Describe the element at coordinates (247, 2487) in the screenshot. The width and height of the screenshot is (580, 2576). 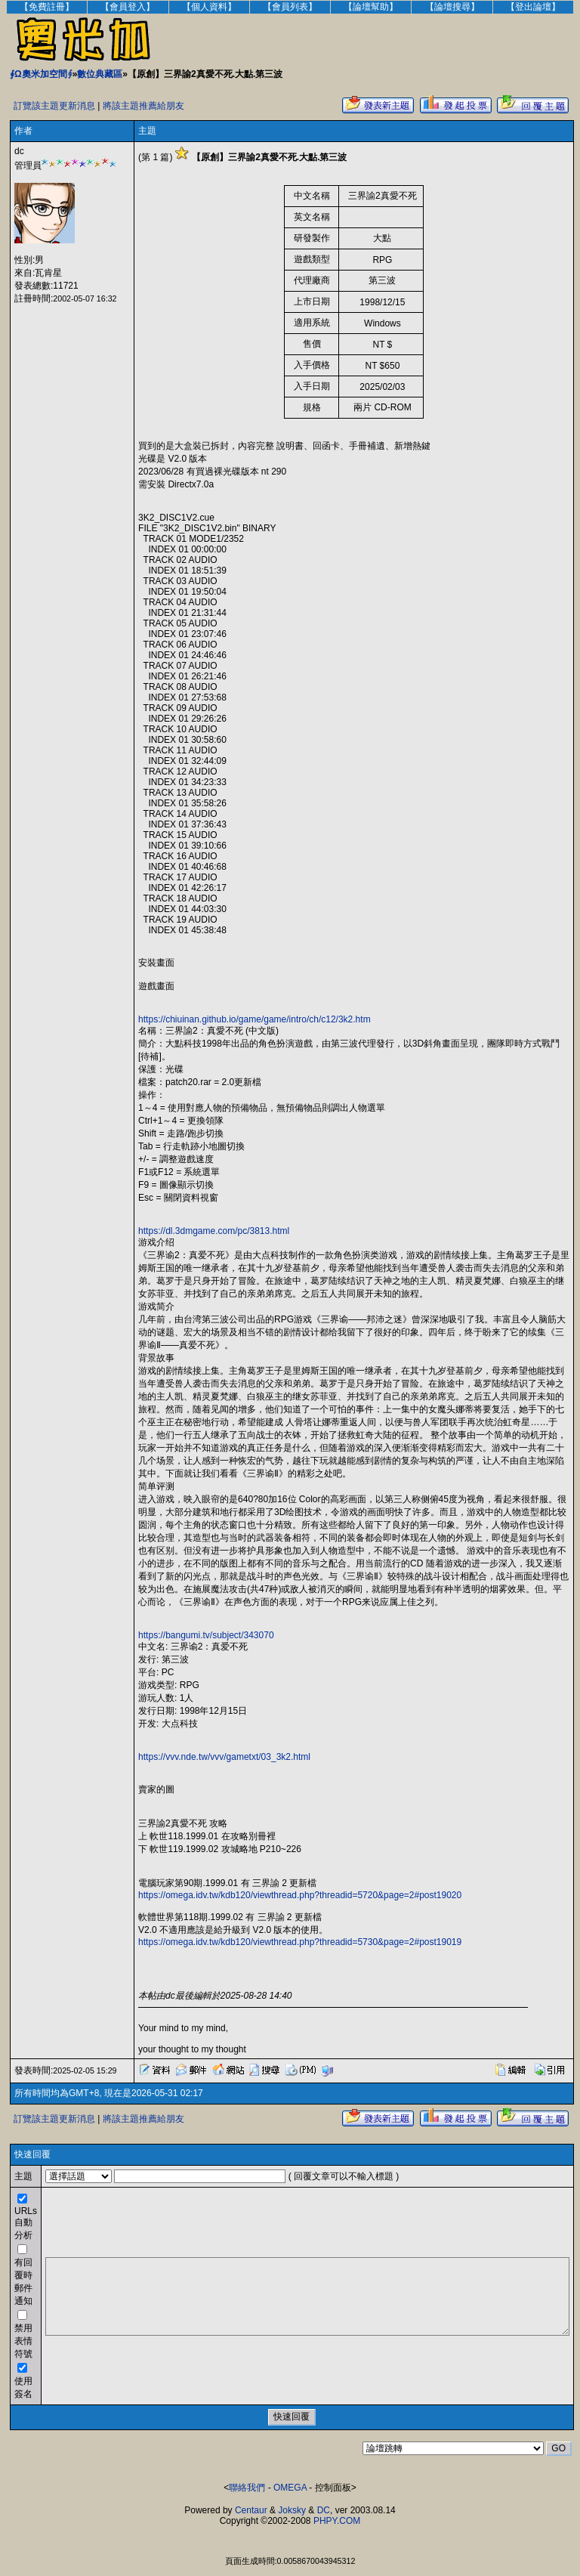
I see `聯絡我們` at that location.